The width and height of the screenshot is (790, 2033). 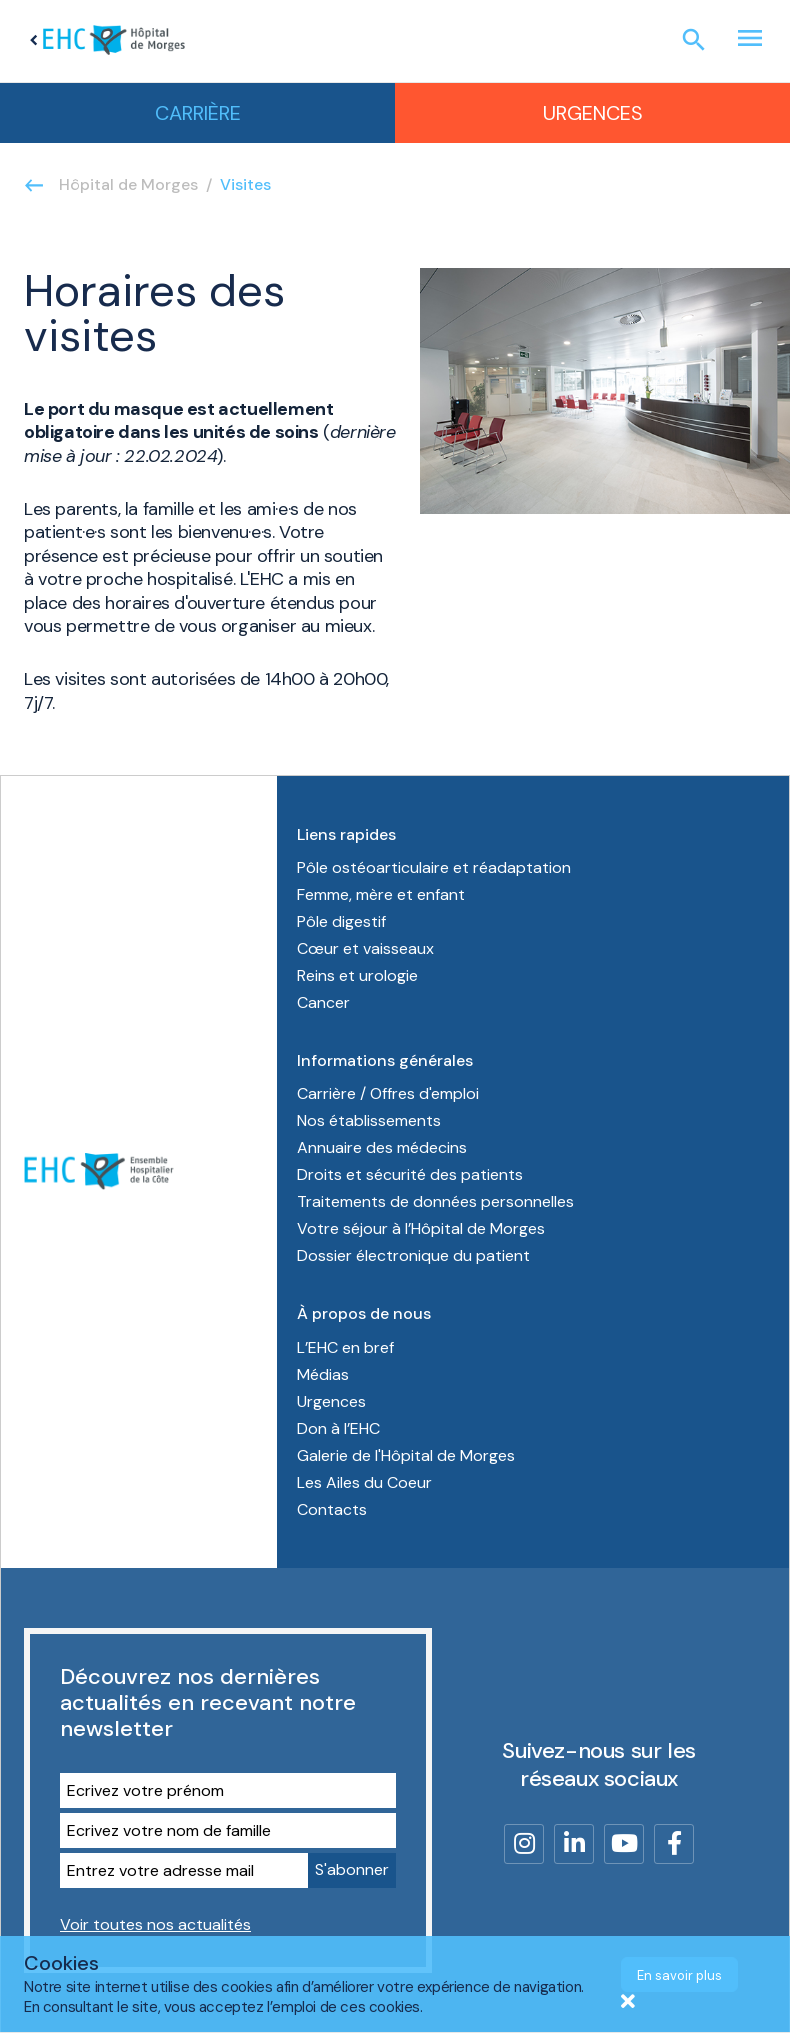 I want to click on Hôpital de Morges, so click(x=128, y=184).